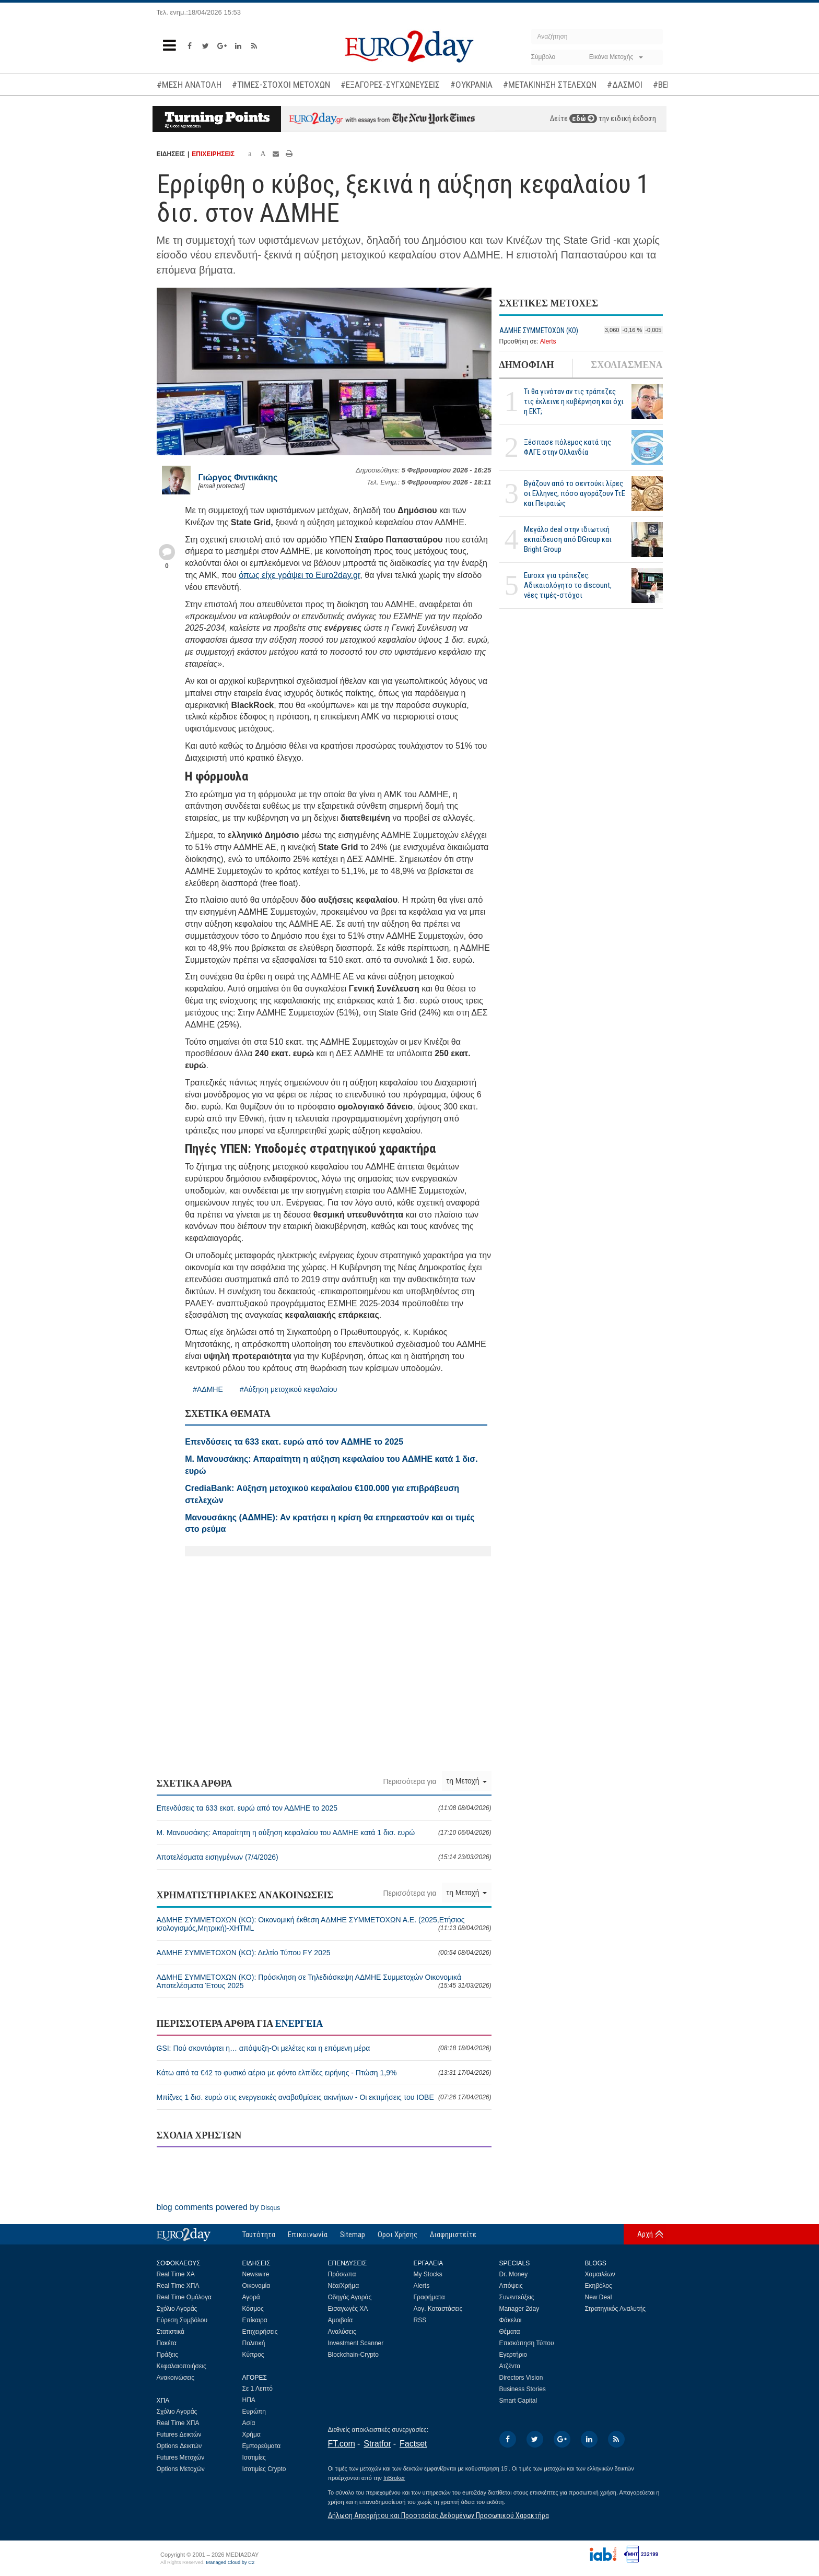 This screenshot has height=2576, width=819. What do you see at coordinates (254, 2320) in the screenshot?
I see `Επίκαιρα` at bounding box center [254, 2320].